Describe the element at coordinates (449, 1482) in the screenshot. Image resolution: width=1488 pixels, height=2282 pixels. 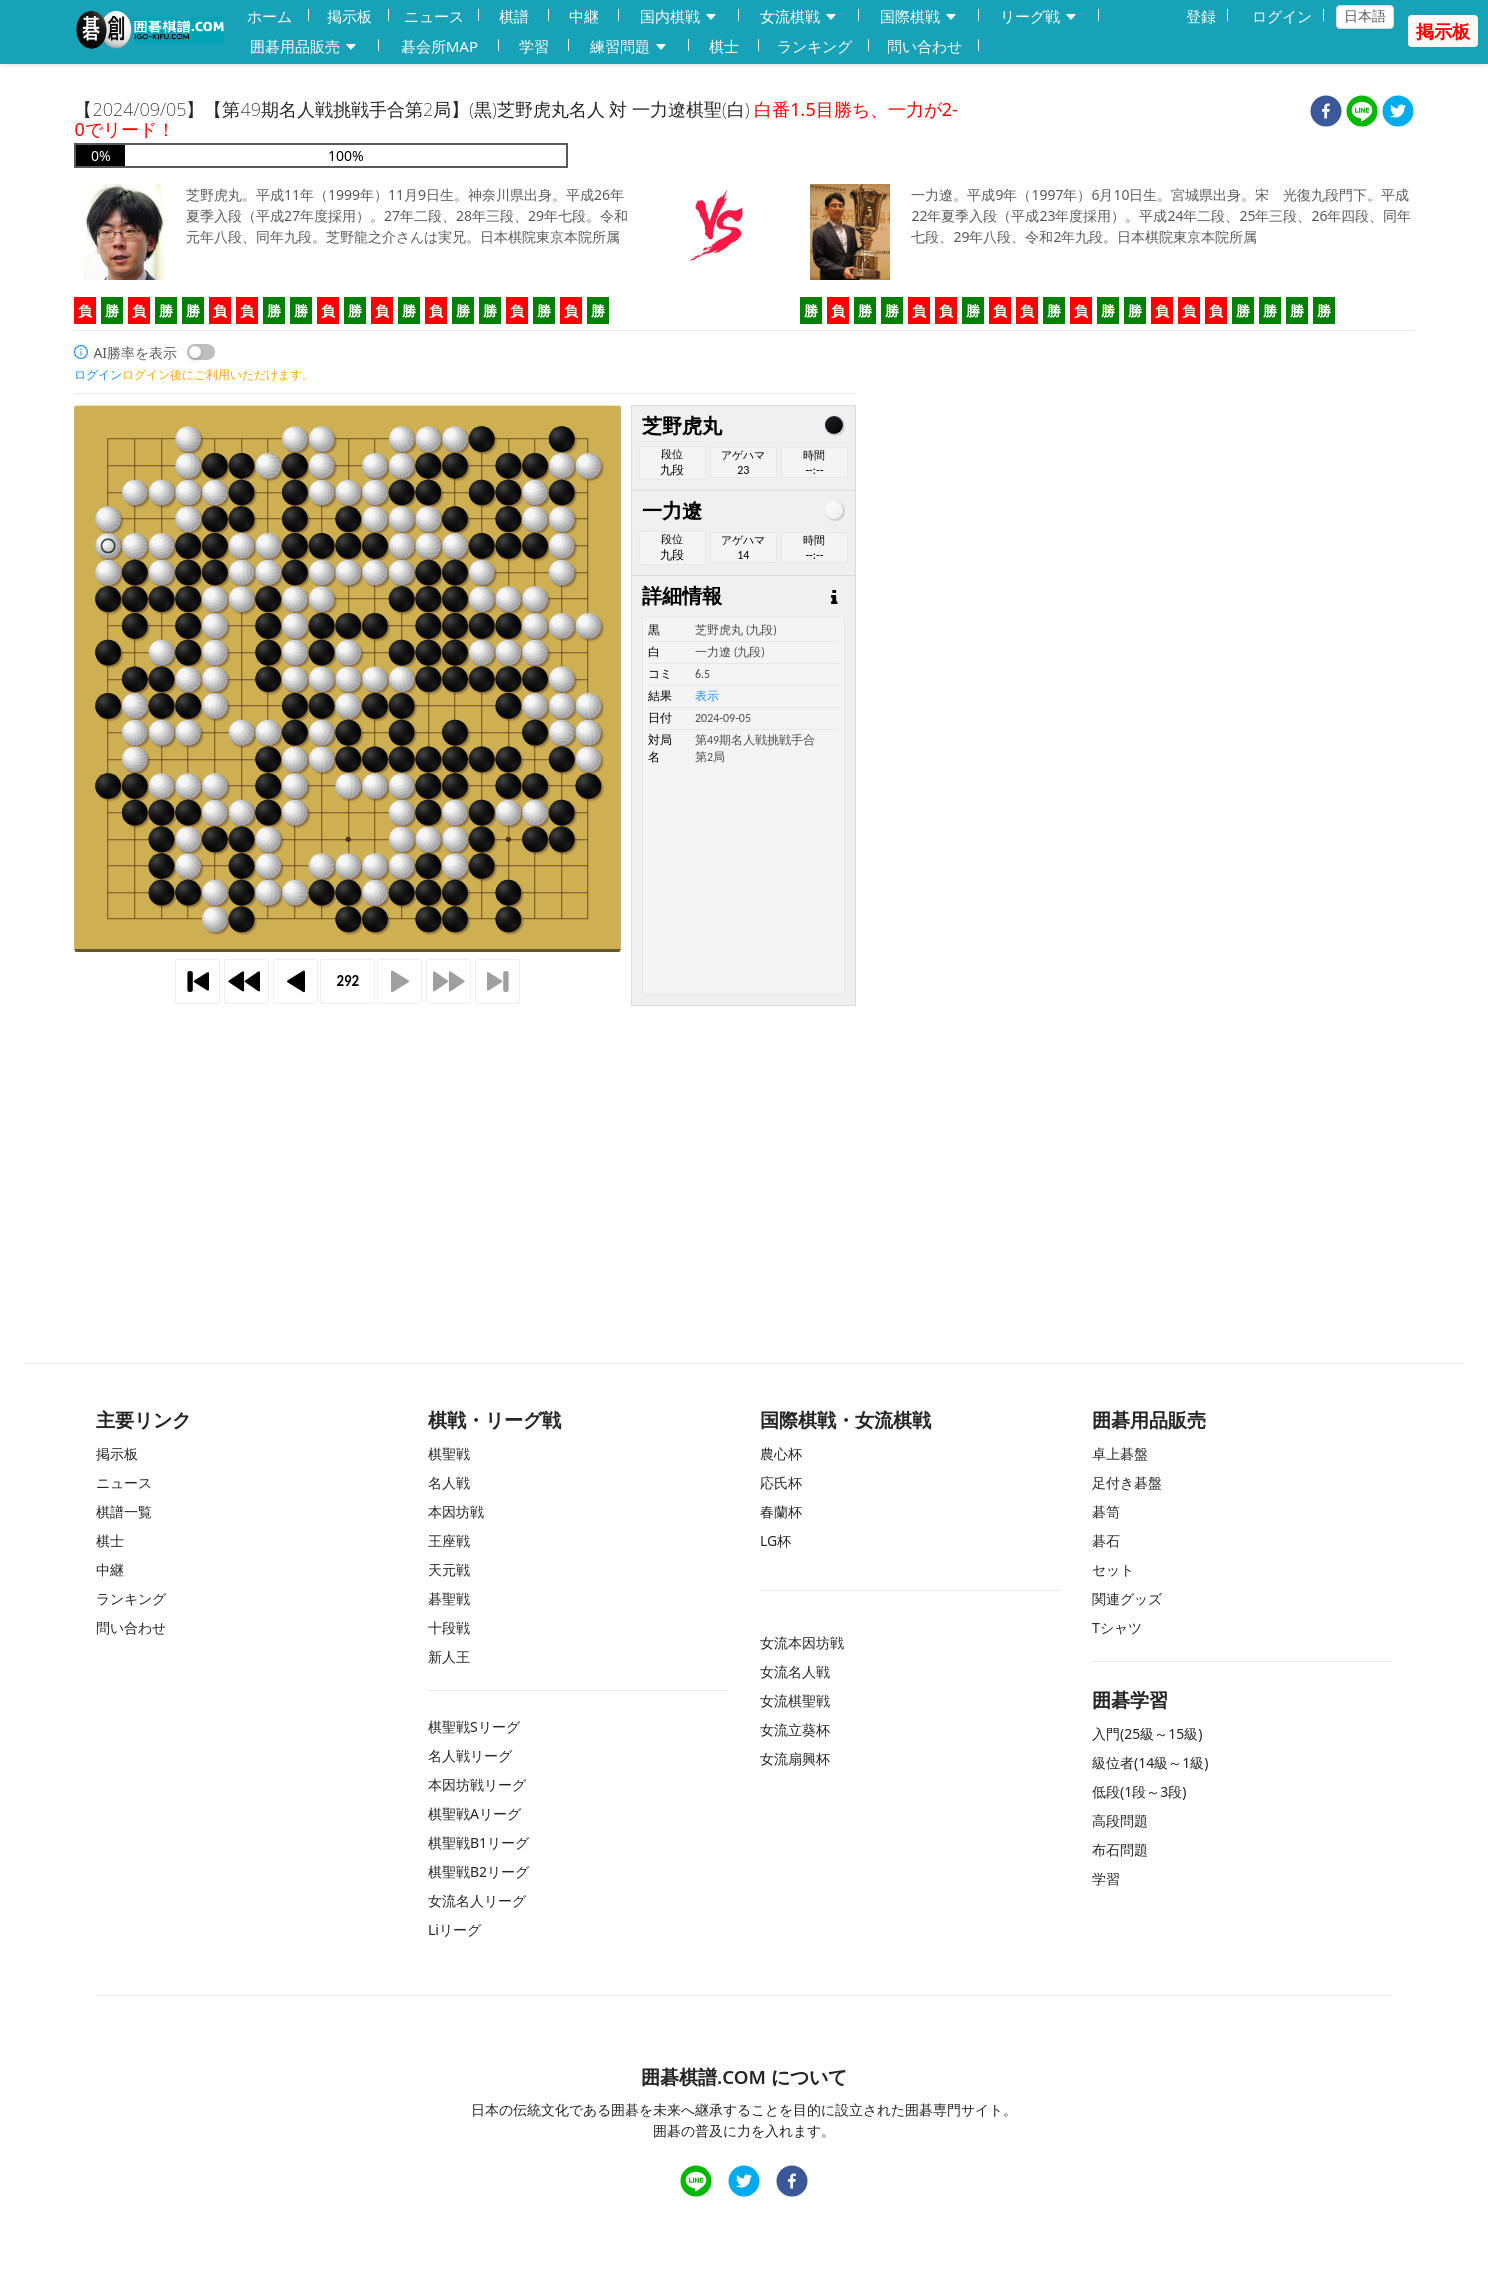
I see `名人戦` at that location.